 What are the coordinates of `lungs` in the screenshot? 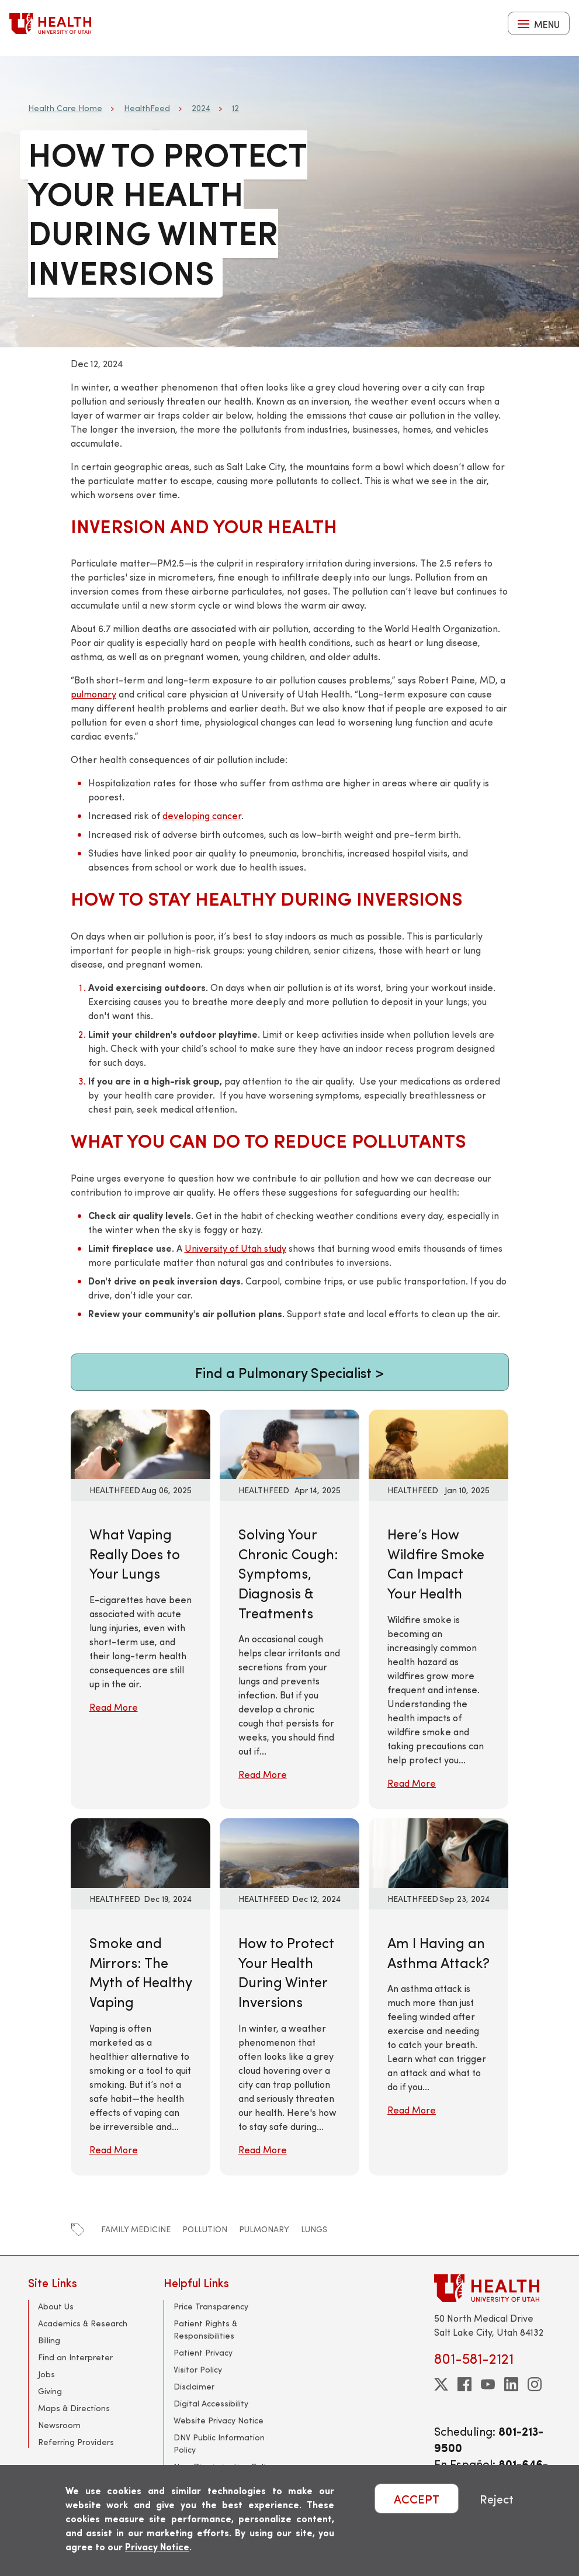 It's located at (314, 2229).